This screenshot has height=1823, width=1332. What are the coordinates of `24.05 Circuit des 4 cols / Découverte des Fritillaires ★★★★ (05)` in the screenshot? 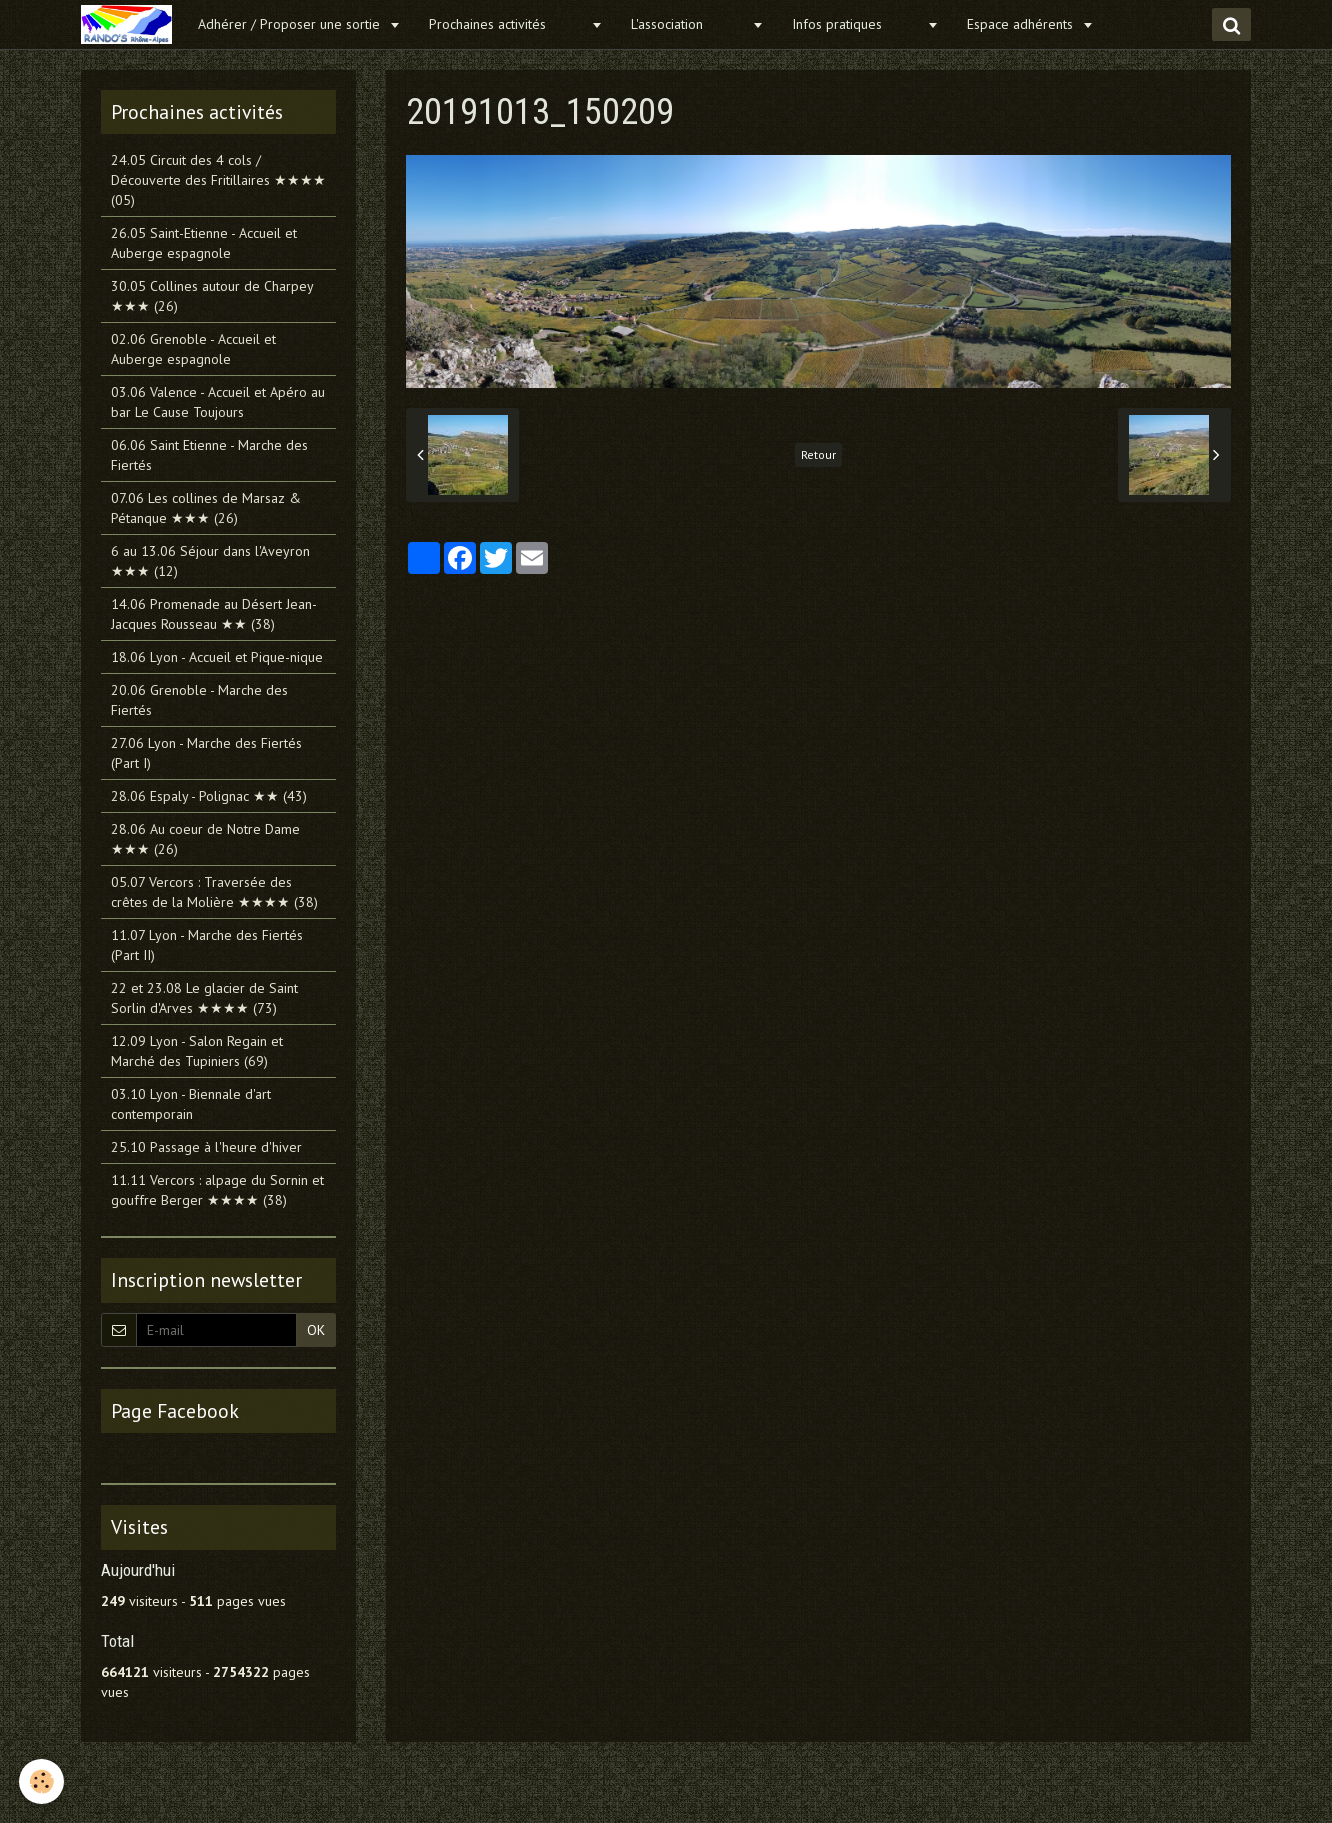 It's located at (218, 180).